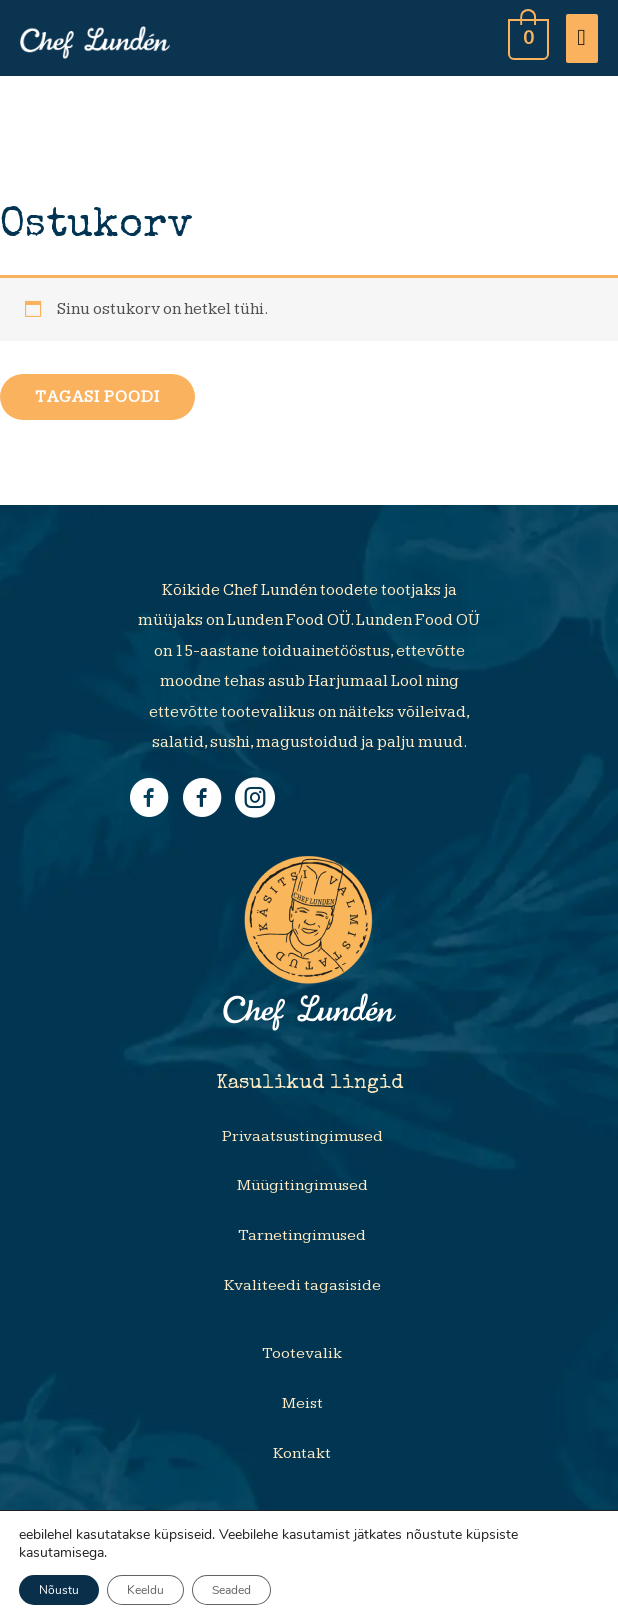 Image resolution: width=618 pixels, height=1623 pixels. I want to click on Tagasi poodi, so click(97, 397).